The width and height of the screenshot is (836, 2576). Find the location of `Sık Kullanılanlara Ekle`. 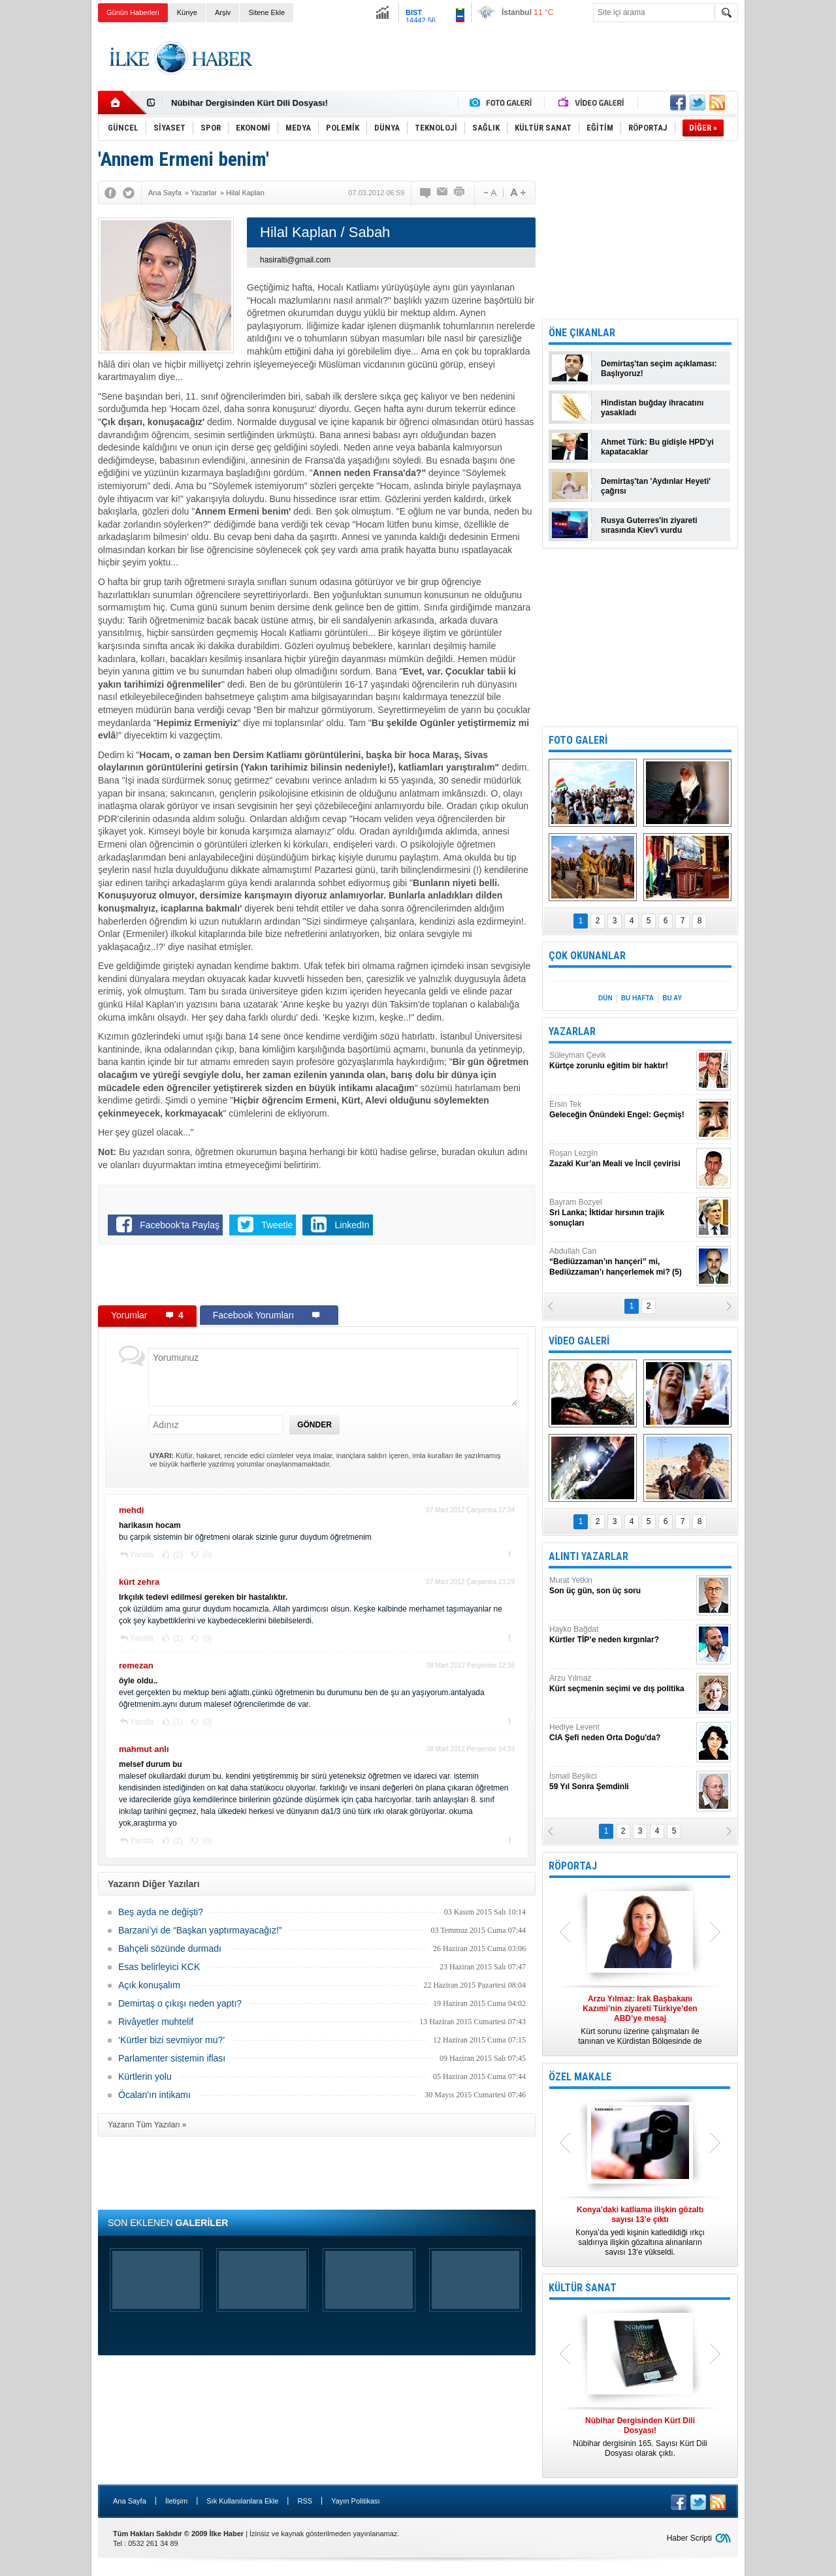

Sık Kullanılanlara Ekle is located at coordinates (242, 2501).